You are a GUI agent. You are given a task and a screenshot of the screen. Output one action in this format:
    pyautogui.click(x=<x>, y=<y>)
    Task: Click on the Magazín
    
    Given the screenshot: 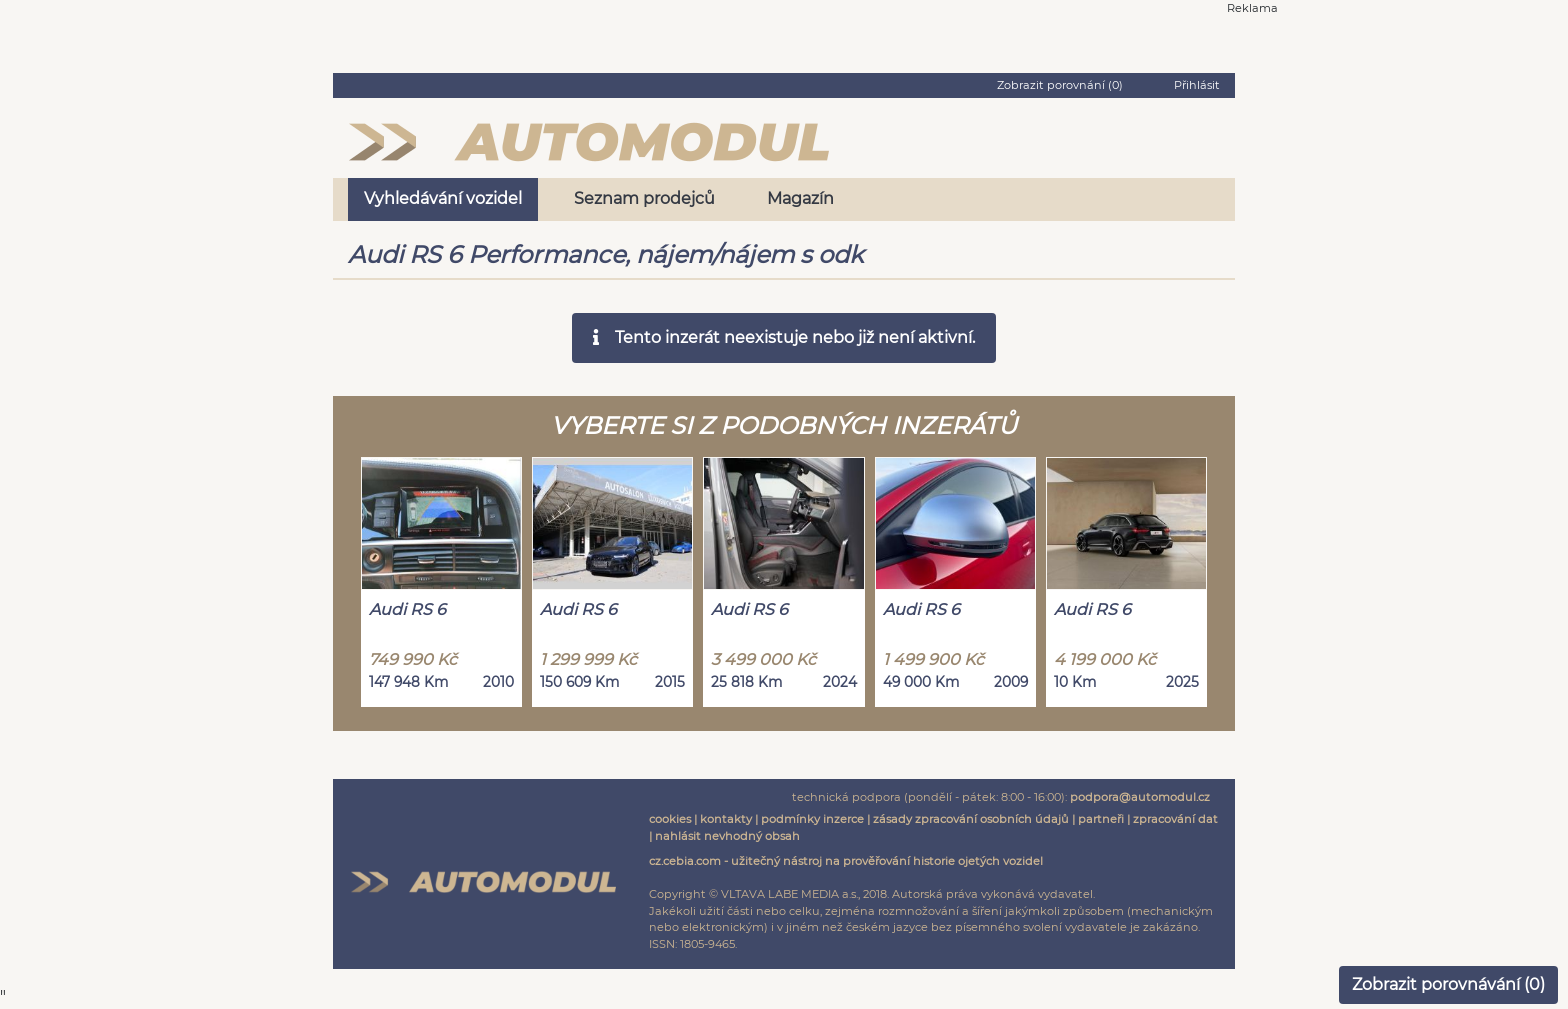 What is the action you would take?
    pyautogui.click(x=800, y=198)
    